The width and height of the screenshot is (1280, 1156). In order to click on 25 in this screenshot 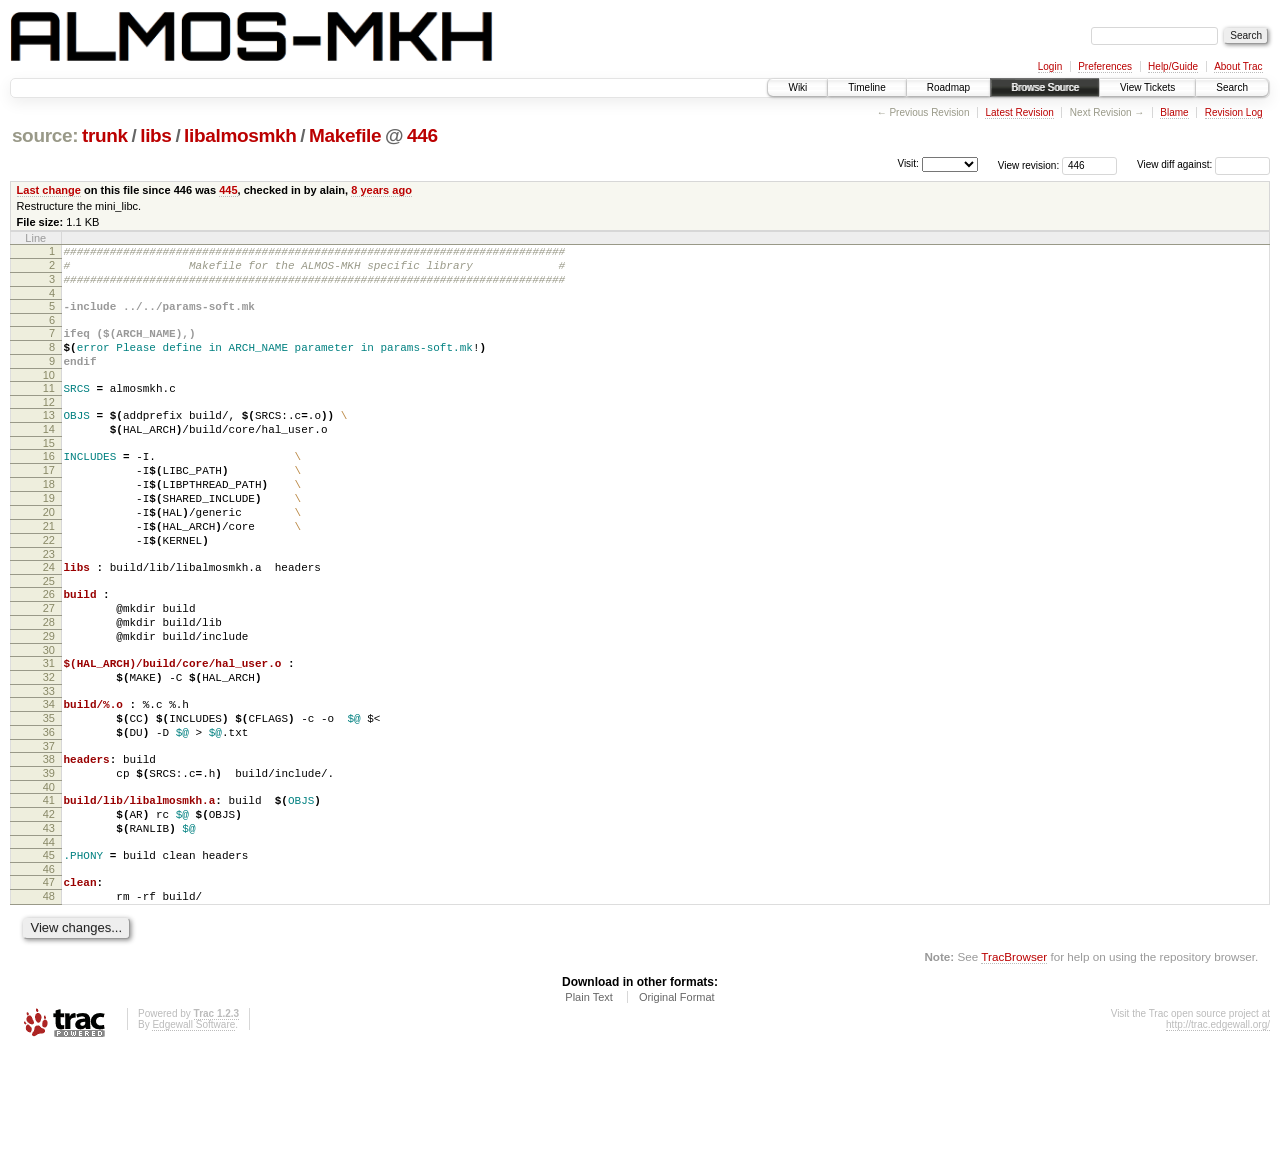, I will do `click(49, 635)`.